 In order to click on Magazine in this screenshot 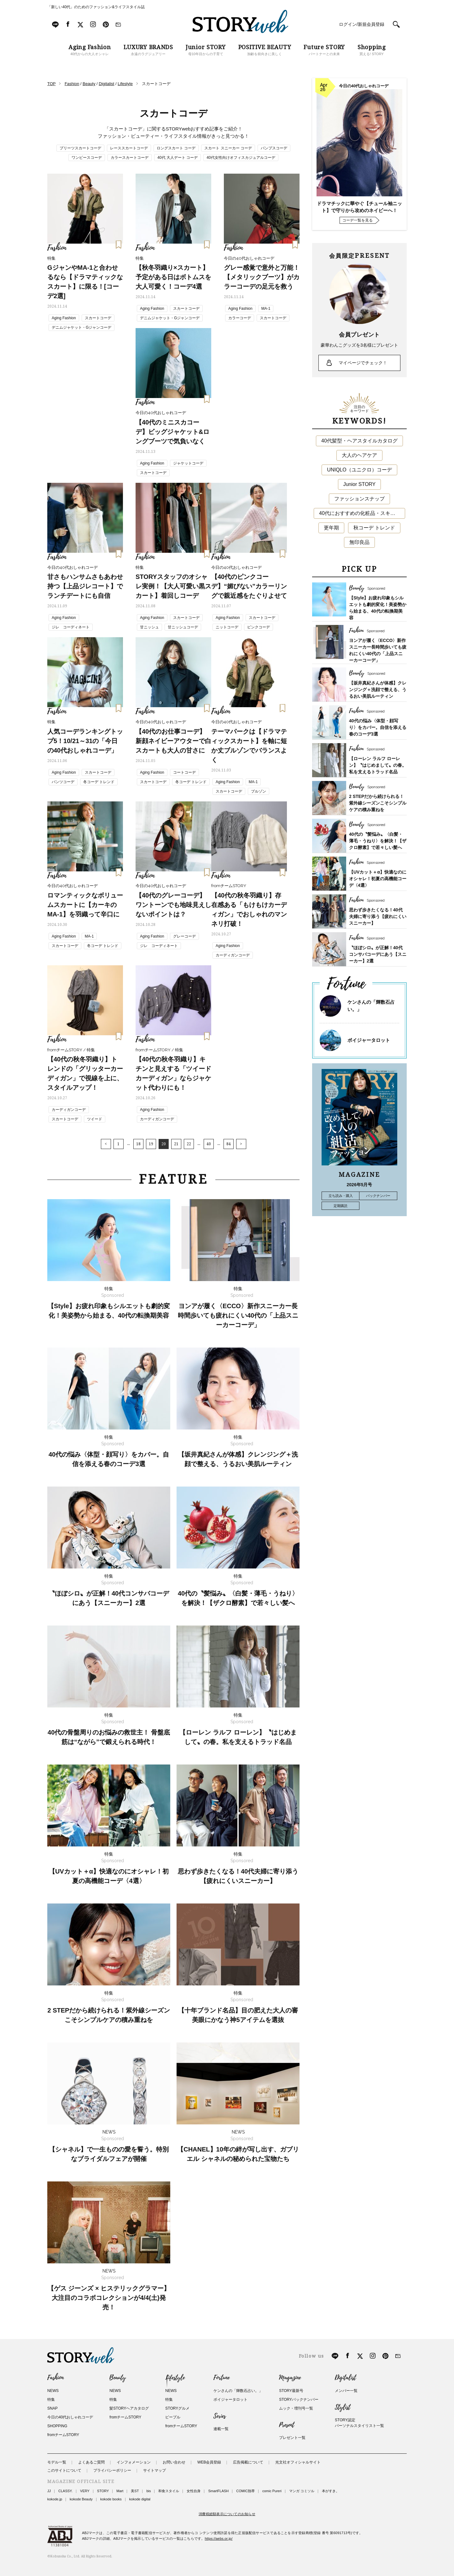, I will do `click(290, 2378)`.